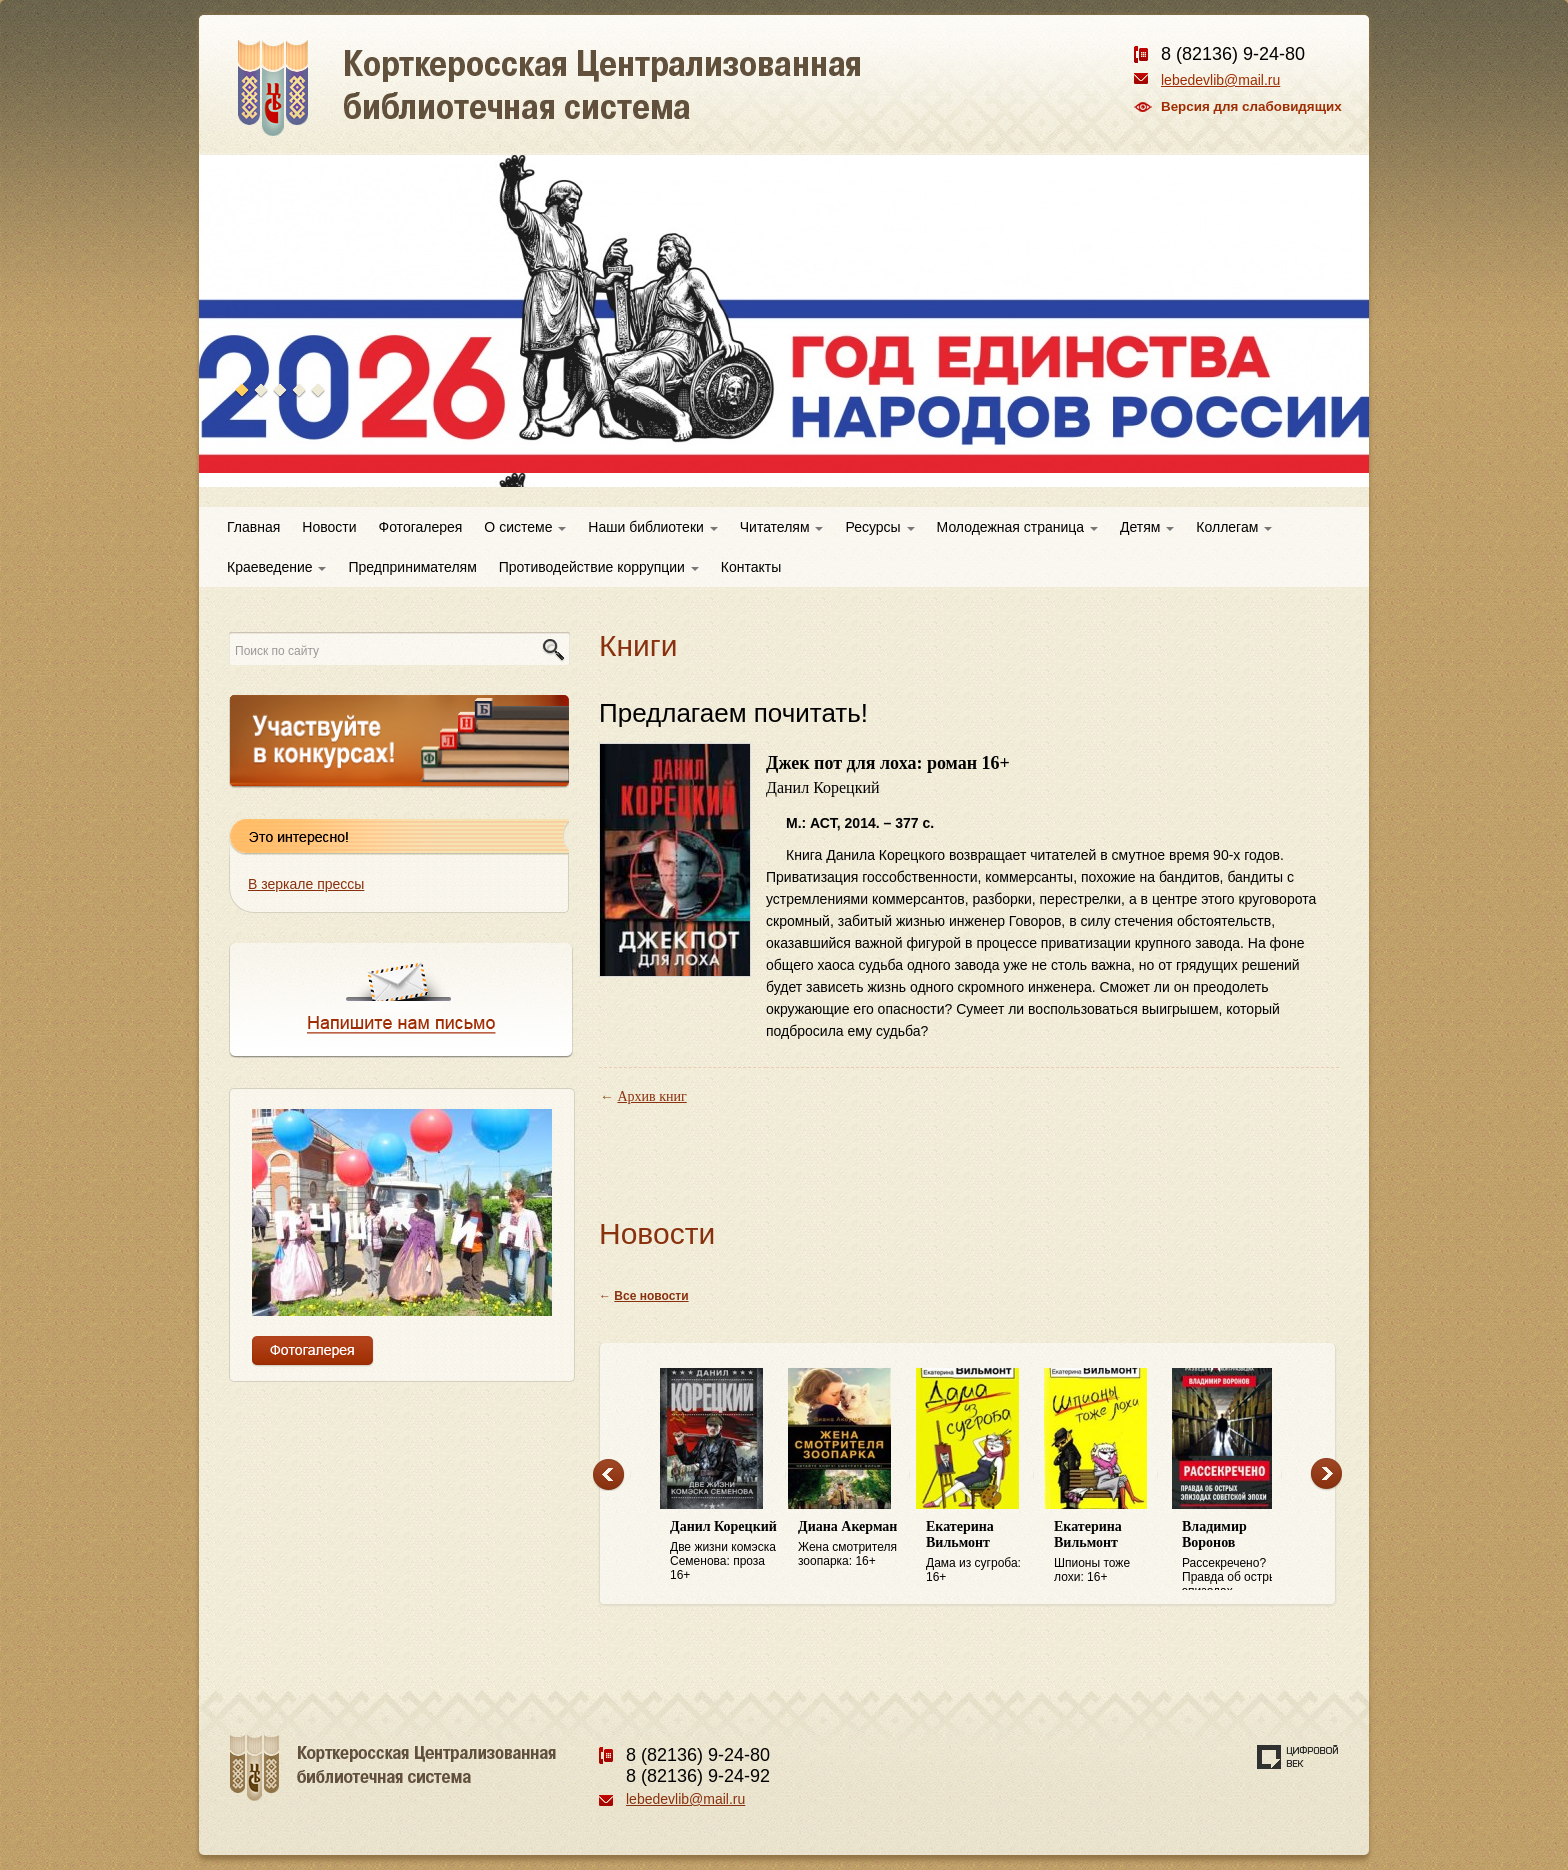  I want to click on Наши библиотеки, so click(652, 527).